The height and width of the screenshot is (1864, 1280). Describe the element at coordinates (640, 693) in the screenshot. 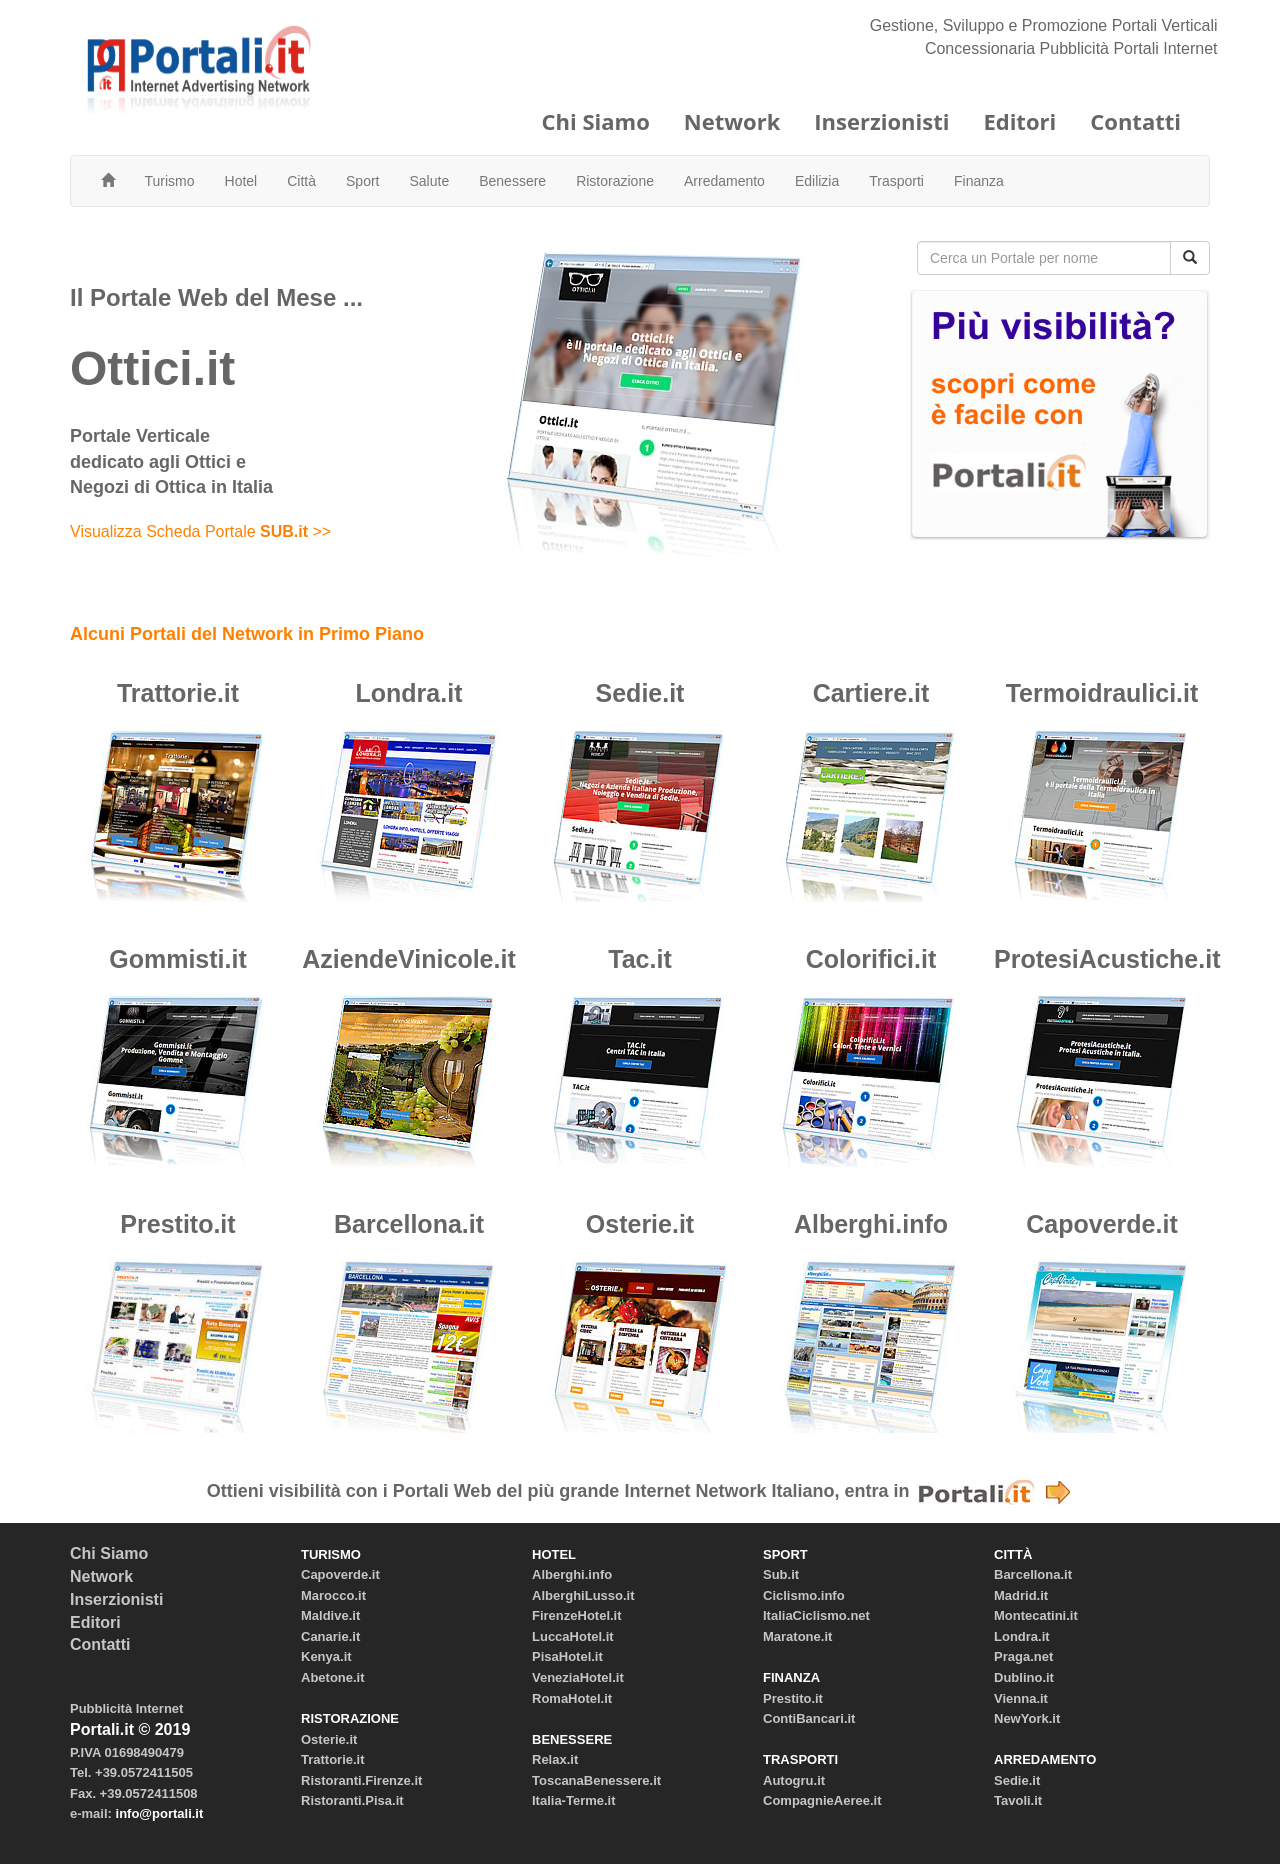

I see `Sedie.it` at that location.